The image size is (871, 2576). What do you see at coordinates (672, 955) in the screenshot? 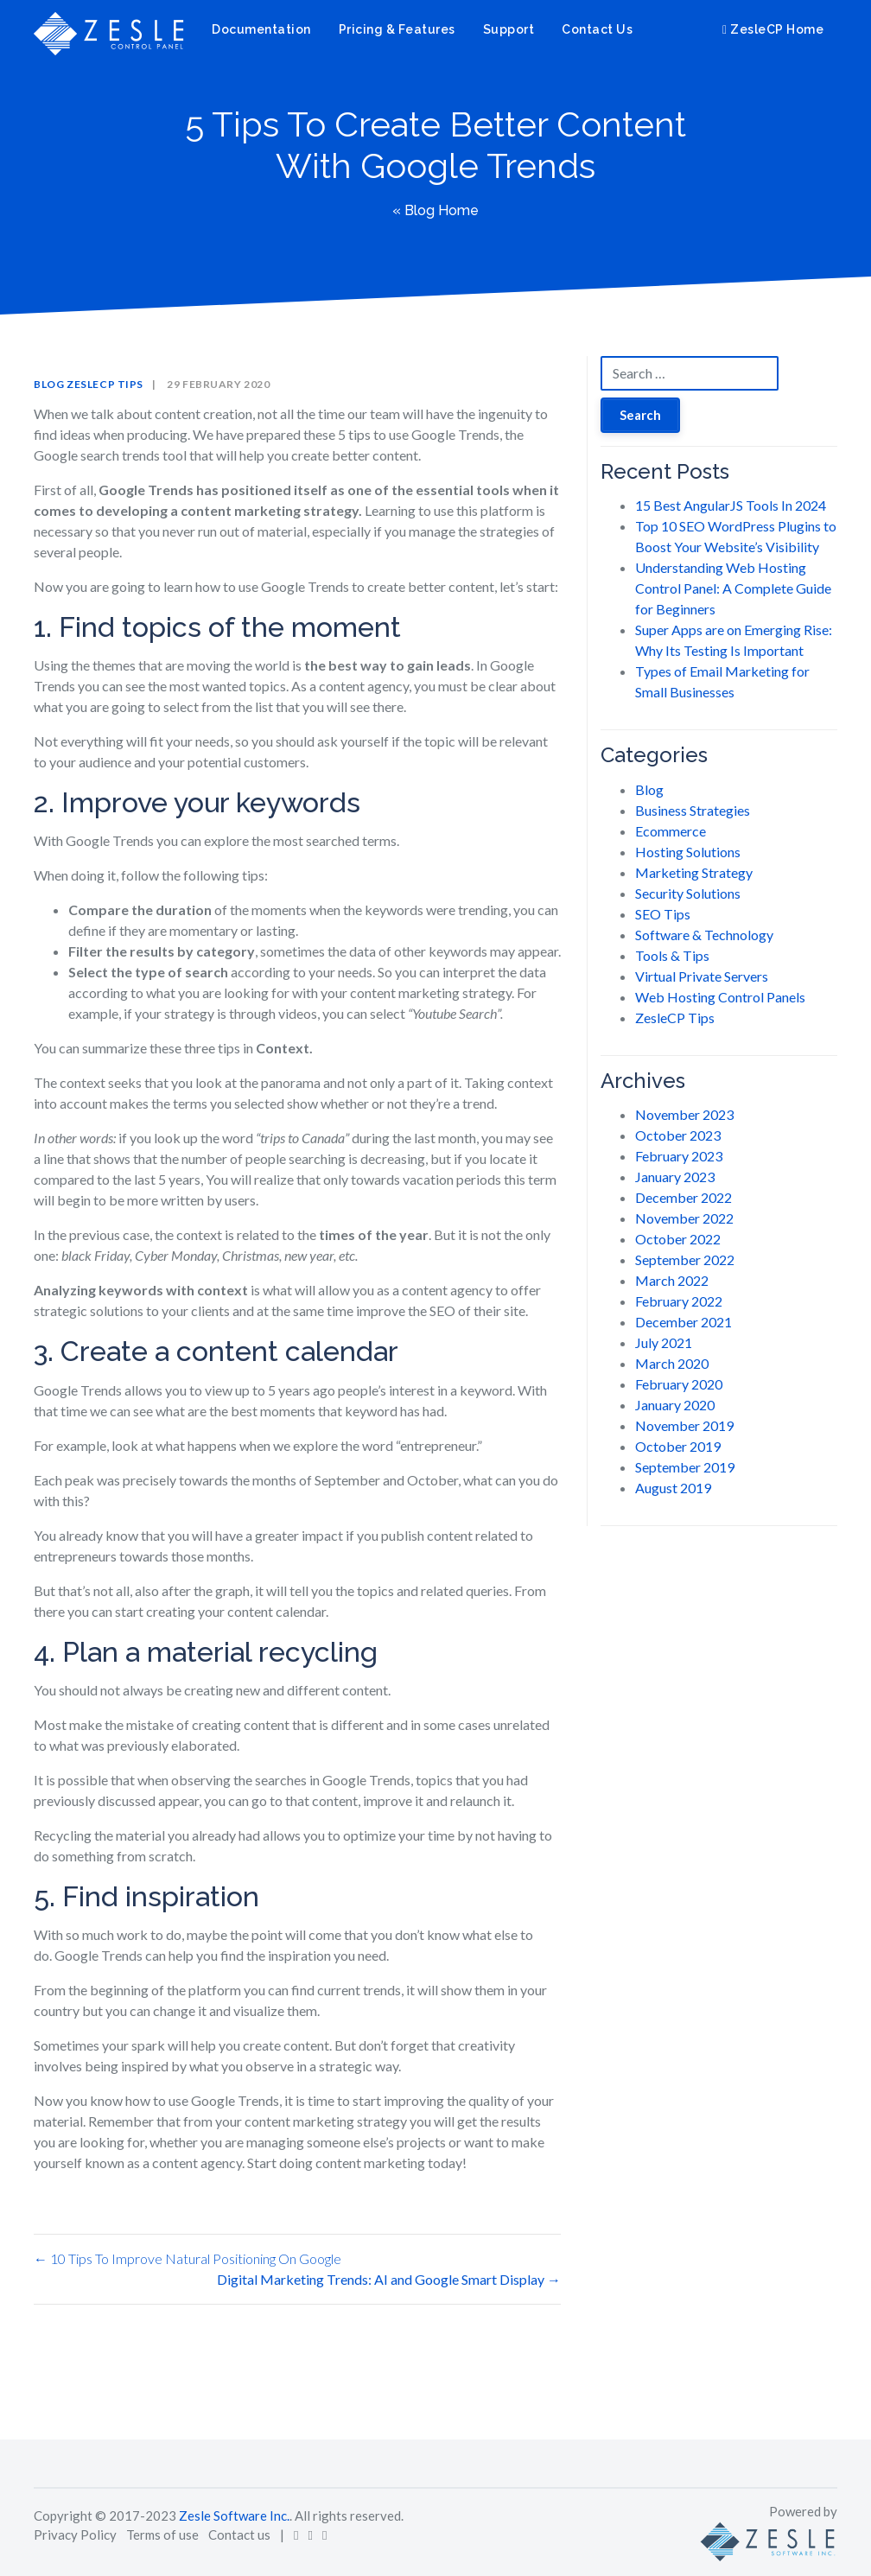
I see `Tools & Tips` at bounding box center [672, 955].